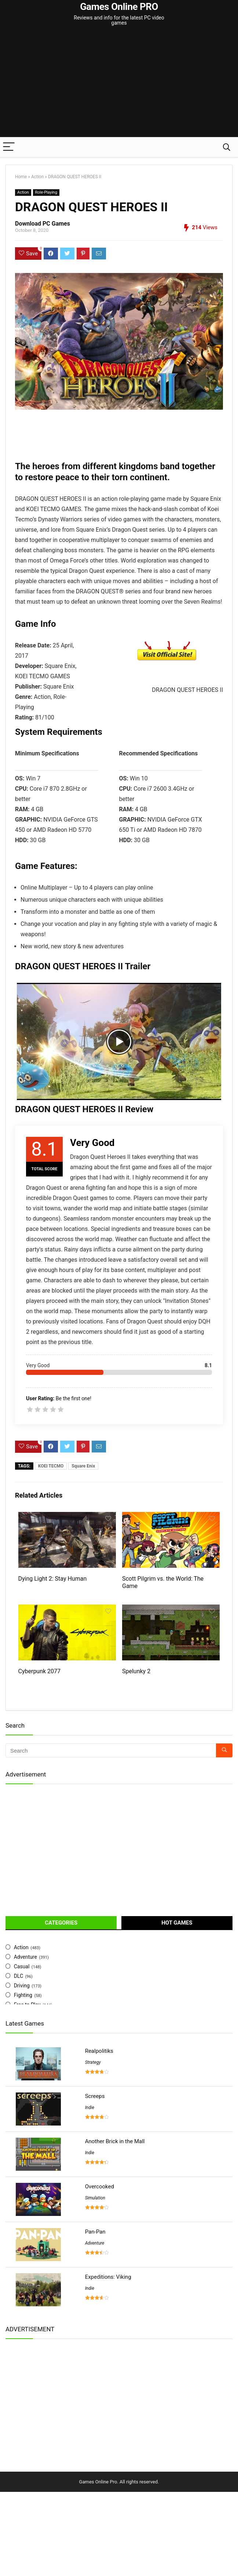  I want to click on Dying Light 2: Stay Human, so click(52, 1578).